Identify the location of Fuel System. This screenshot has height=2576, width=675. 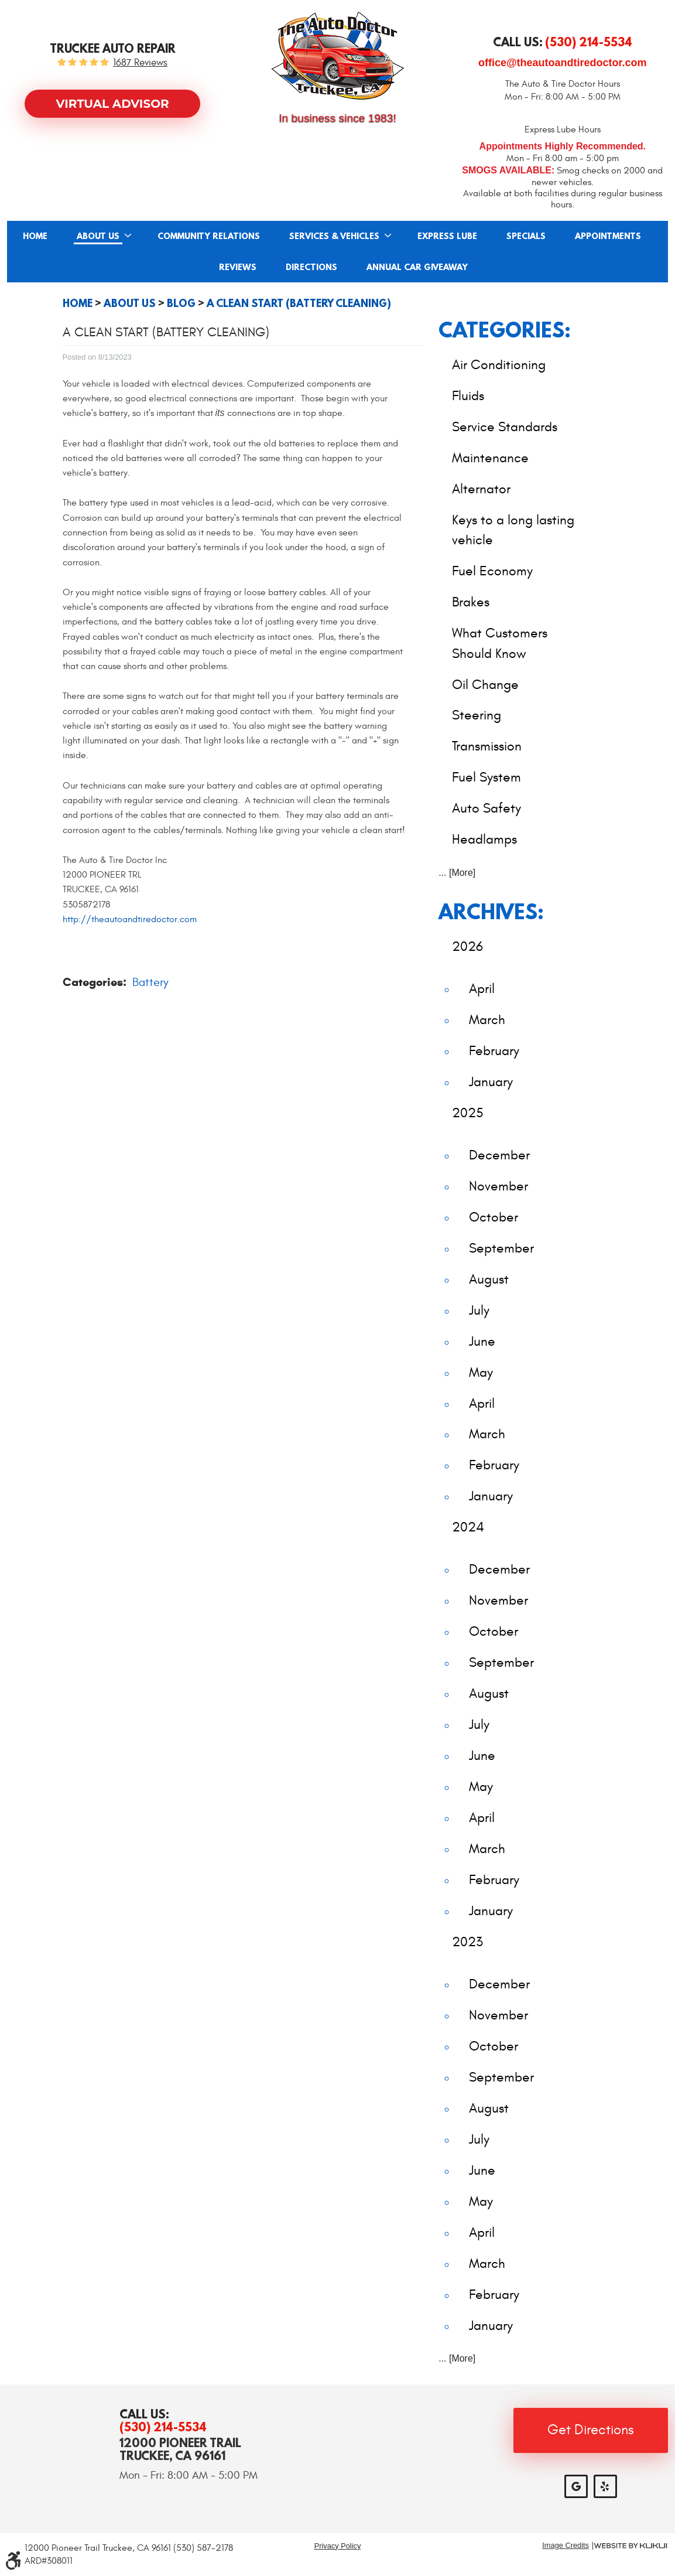
(486, 777).